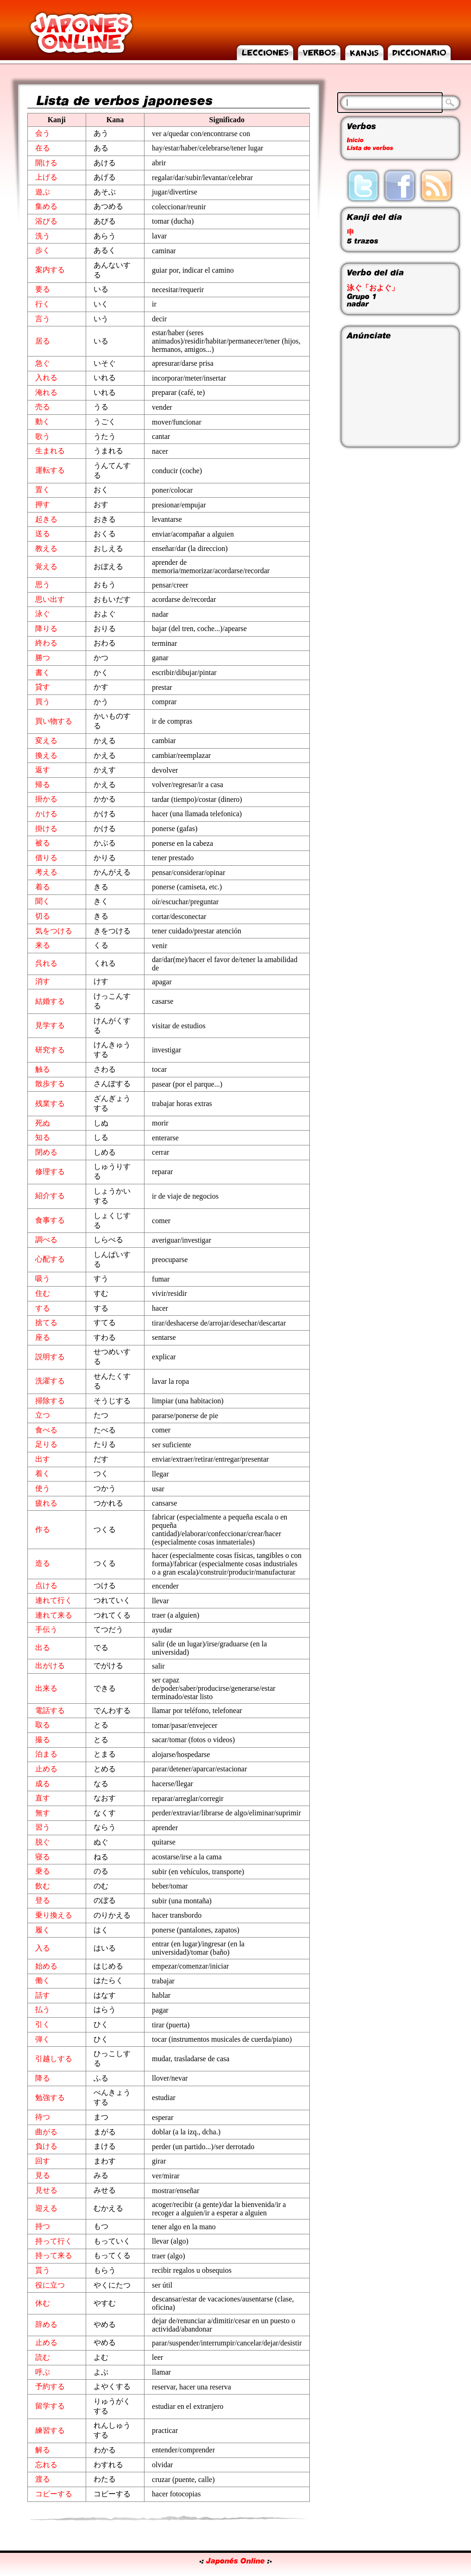 Image resolution: width=471 pixels, height=2576 pixels. Describe the element at coordinates (42, 1980) in the screenshot. I see `働く` at that location.